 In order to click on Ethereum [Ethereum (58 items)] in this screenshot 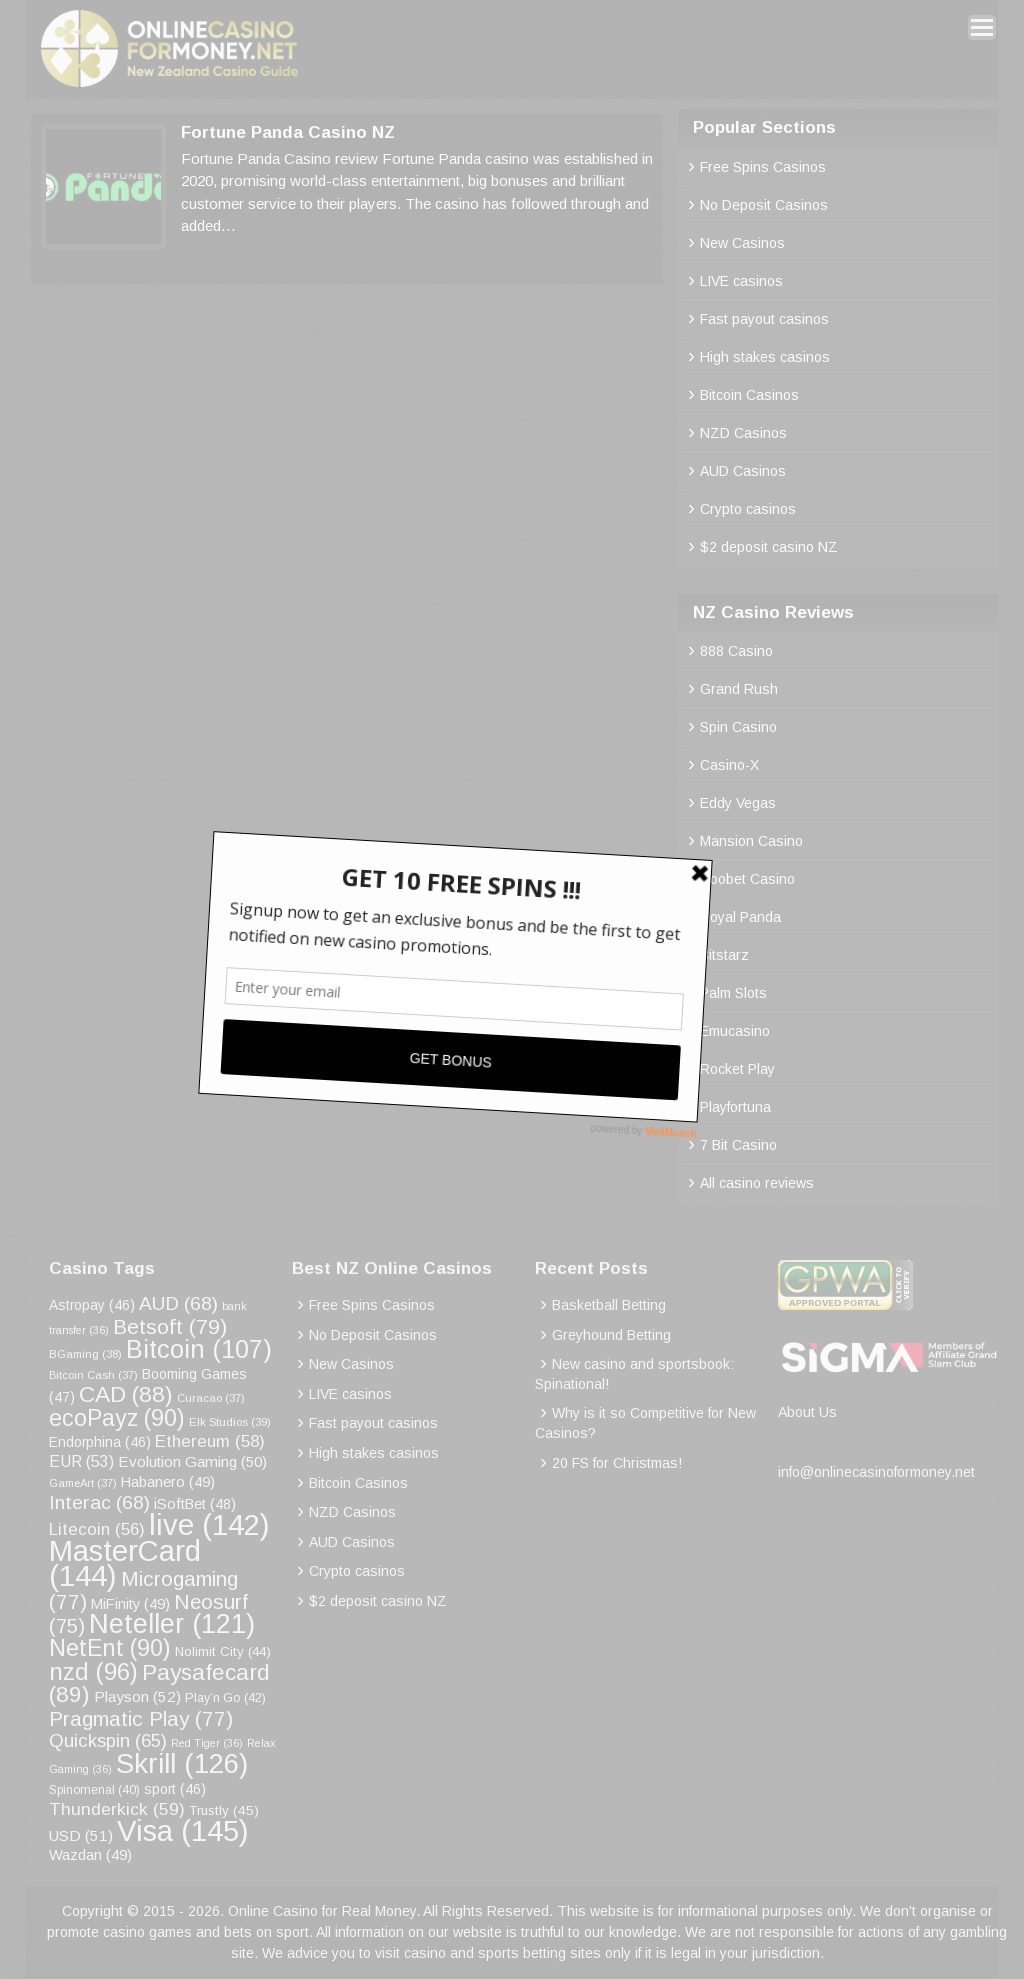, I will do `click(210, 1441)`.